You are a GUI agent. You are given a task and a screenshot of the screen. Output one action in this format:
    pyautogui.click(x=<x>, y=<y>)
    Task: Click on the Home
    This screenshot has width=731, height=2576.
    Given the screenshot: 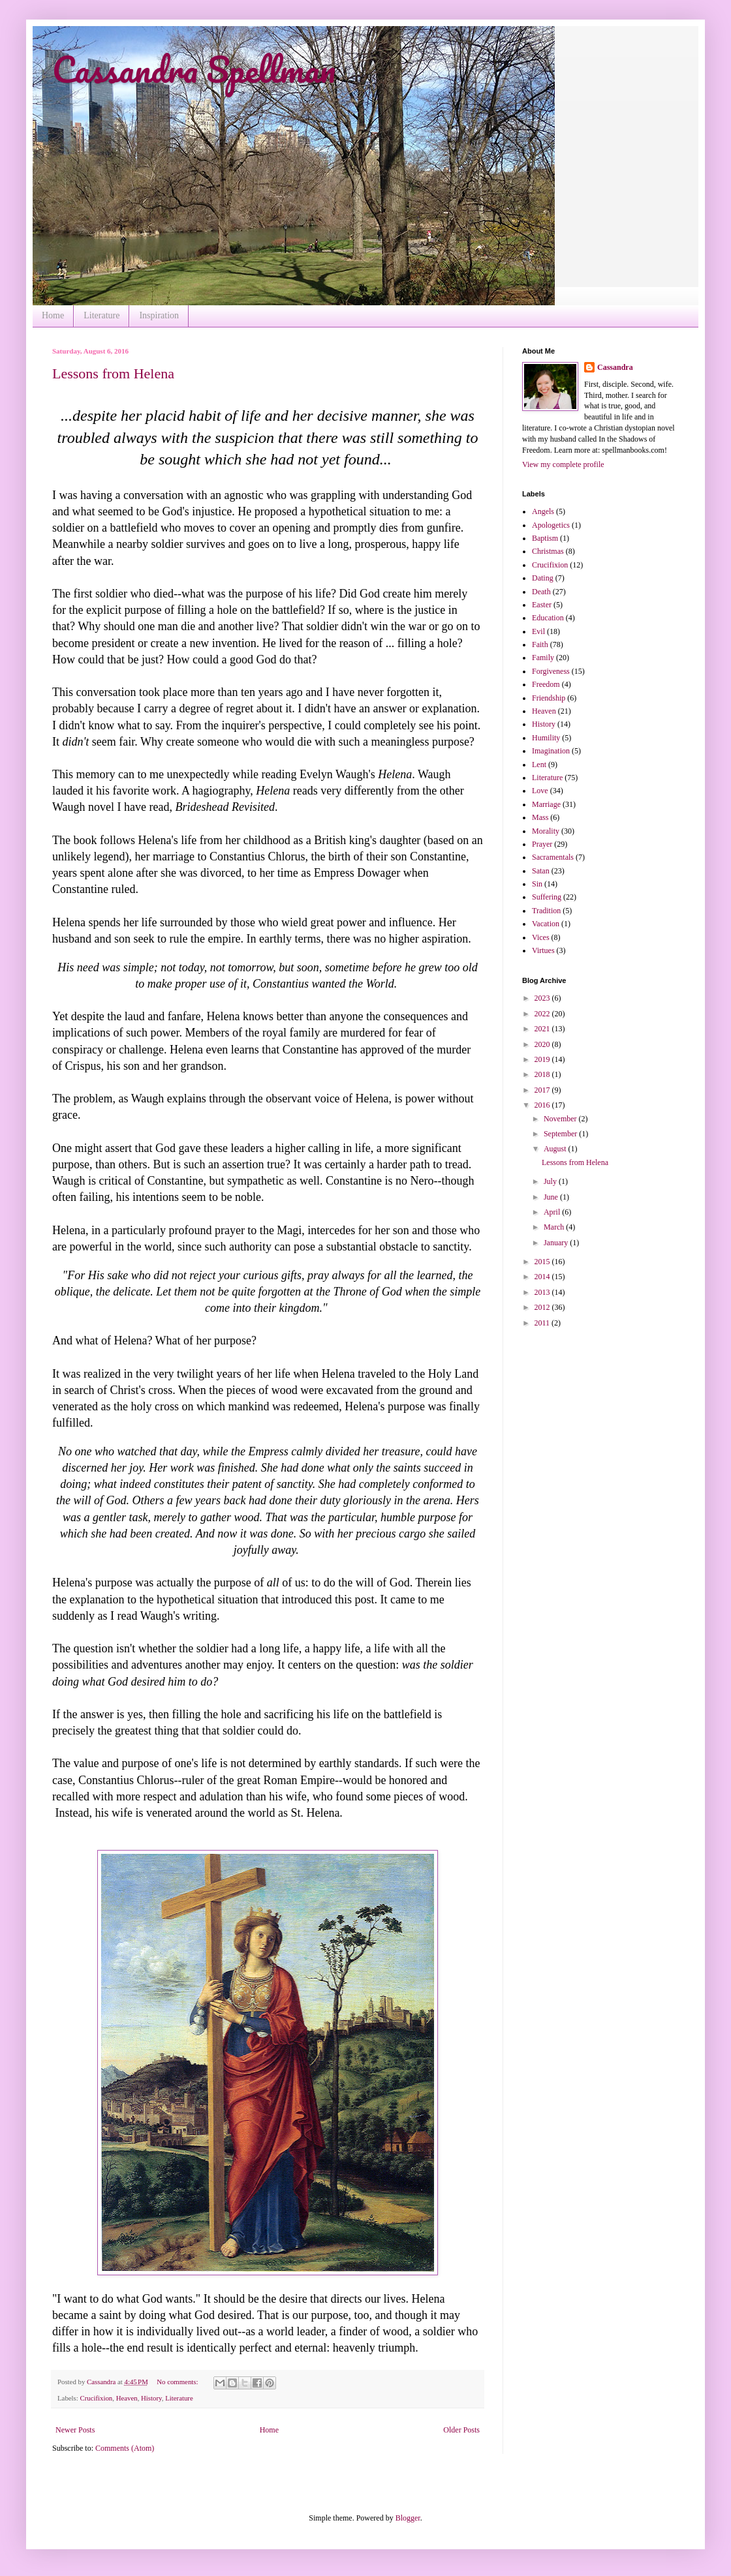 What is the action you would take?
    pyautogui.click(x=53, y=315)
    